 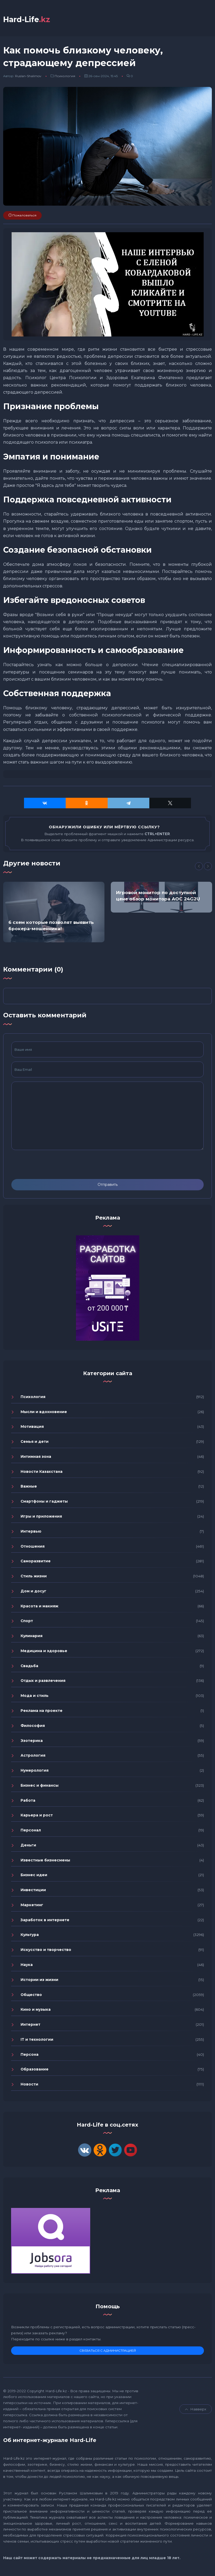 What do you see at coordinates (35, 1770) in the screenshot?
I see `Нумерология` at bounding box center [35, 1770].